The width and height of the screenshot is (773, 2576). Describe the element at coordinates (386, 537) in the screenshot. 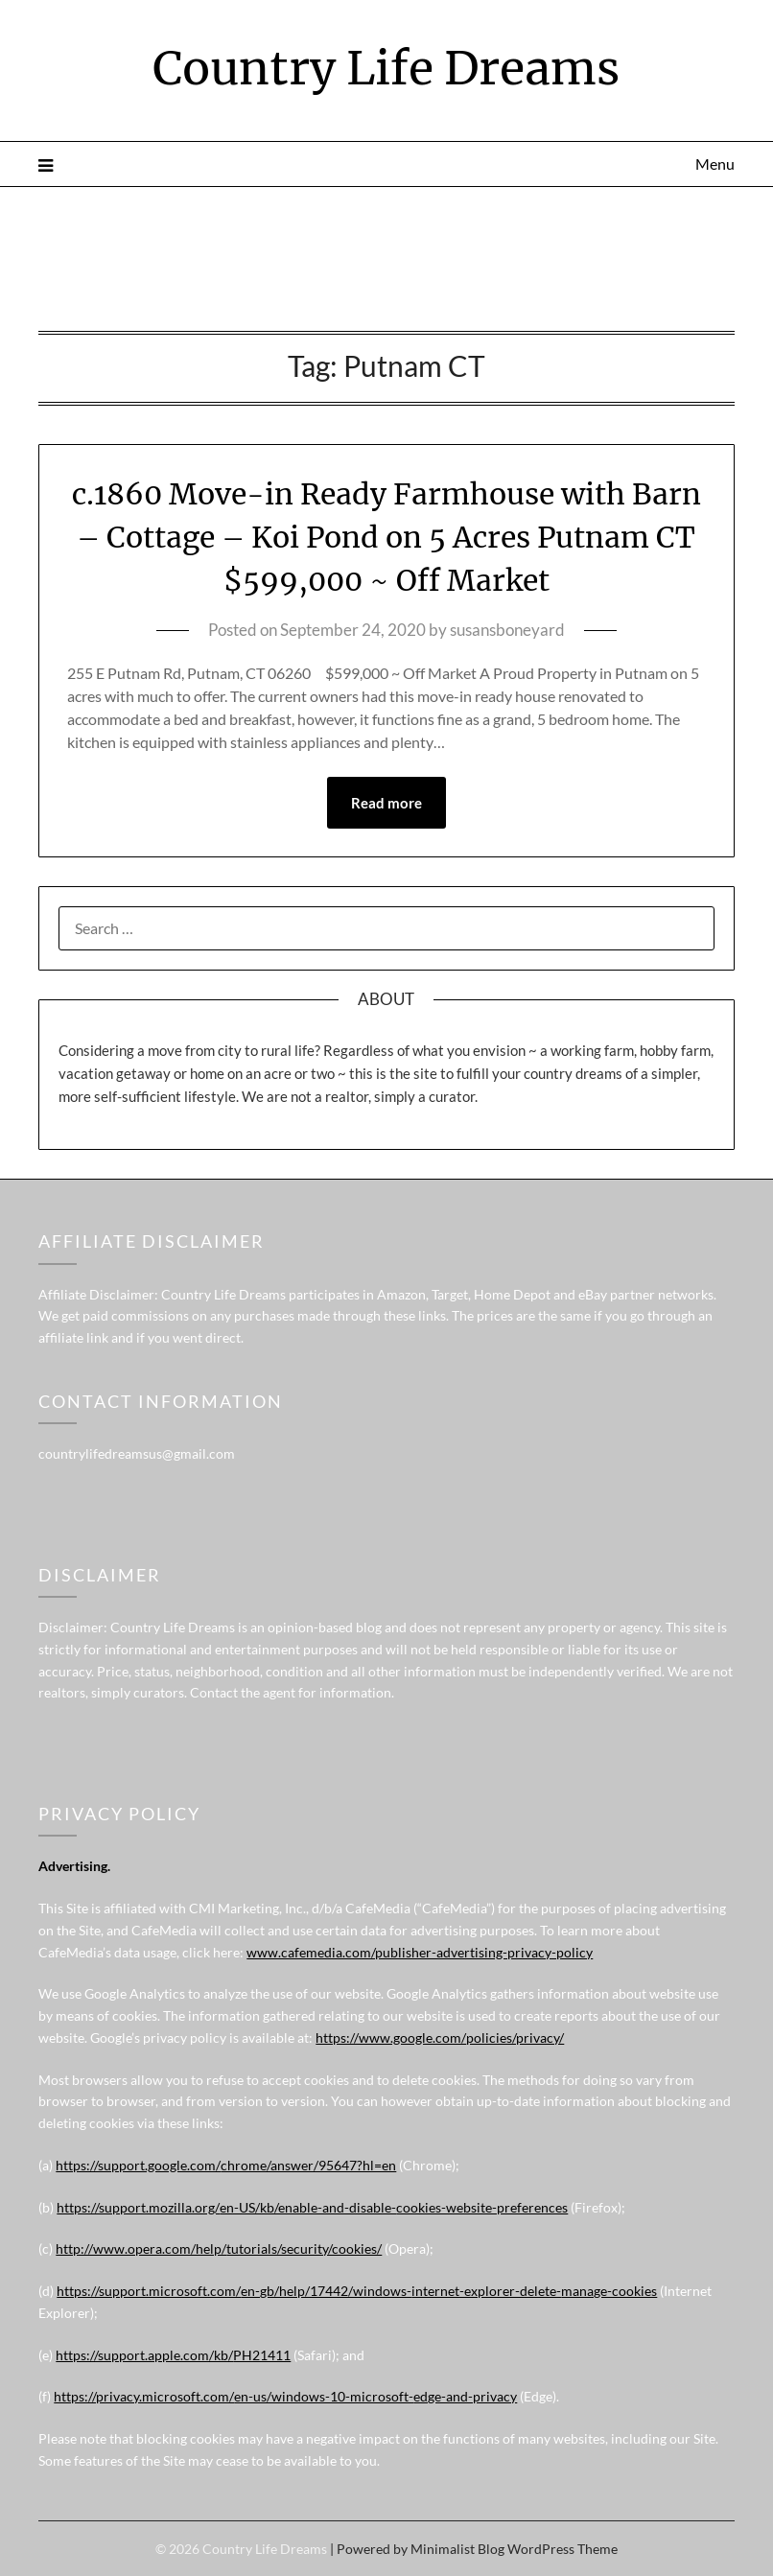

I see `c.1860 Move-in Ready Farmhouse with Barn – Cottage – Koi Pond on 5 Acres Putnam CT $599,000 ~ Off Market` at that location.